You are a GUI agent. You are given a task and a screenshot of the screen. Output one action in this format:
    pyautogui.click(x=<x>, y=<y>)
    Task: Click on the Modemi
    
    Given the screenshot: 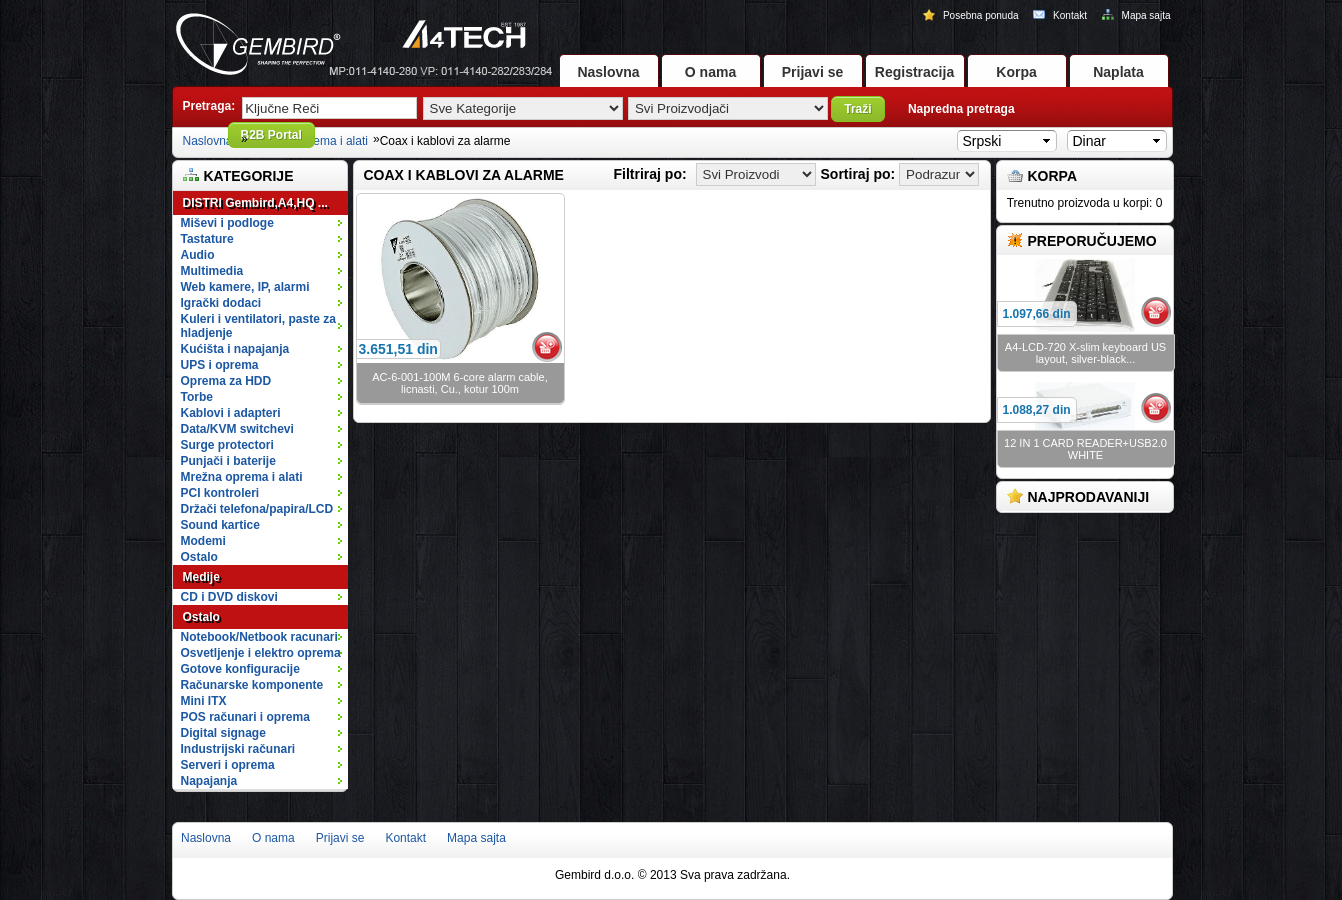 What is the action you would take?
    pyautogui.click(x=203, y=541)
    